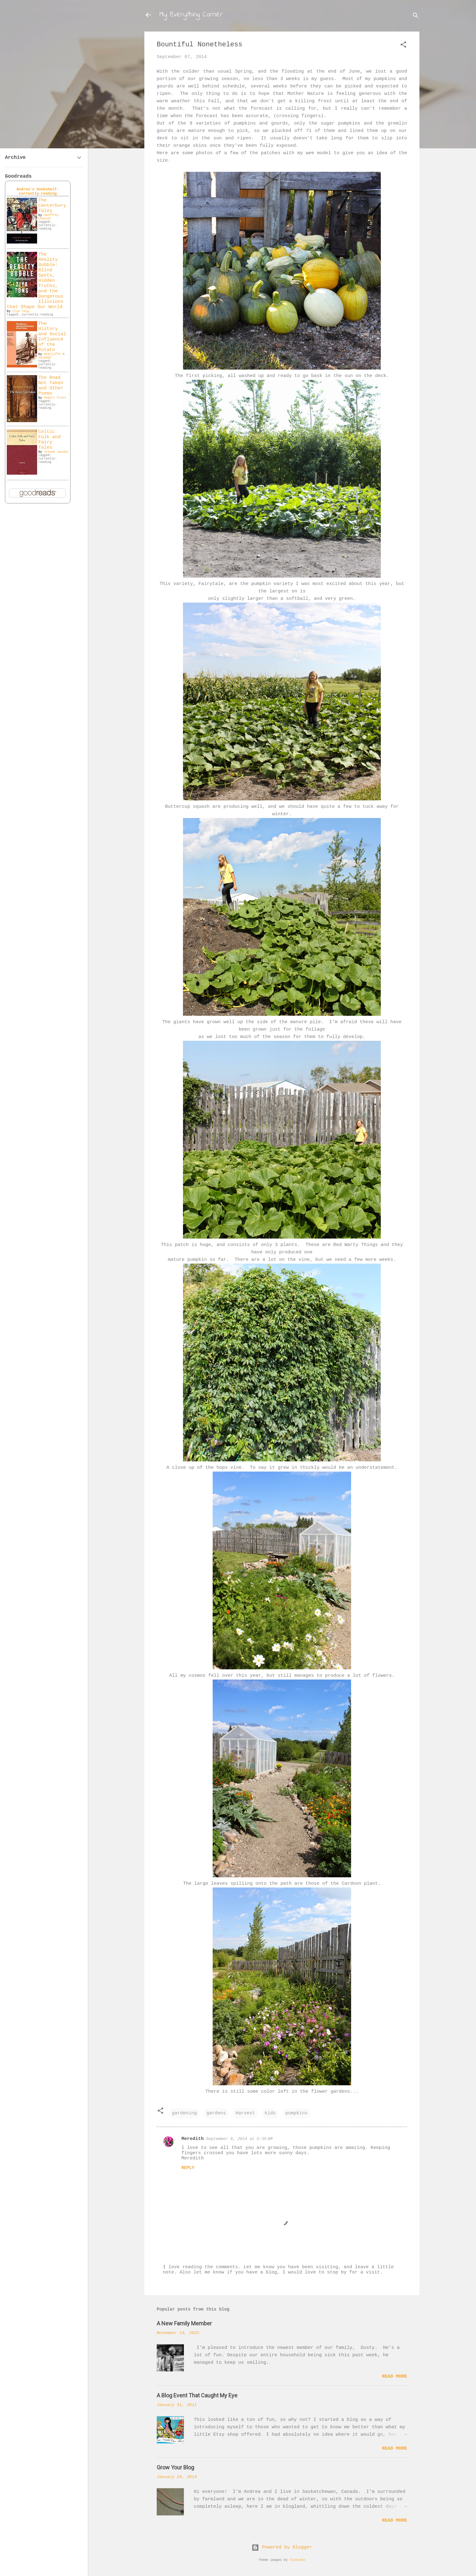 Image resolution: width=476 pixels, height=2576 pixels. What do you see at coordinates (184, 2323) in the screenshot?
I see `A New Family Member` at bounding box center [184, 2323].